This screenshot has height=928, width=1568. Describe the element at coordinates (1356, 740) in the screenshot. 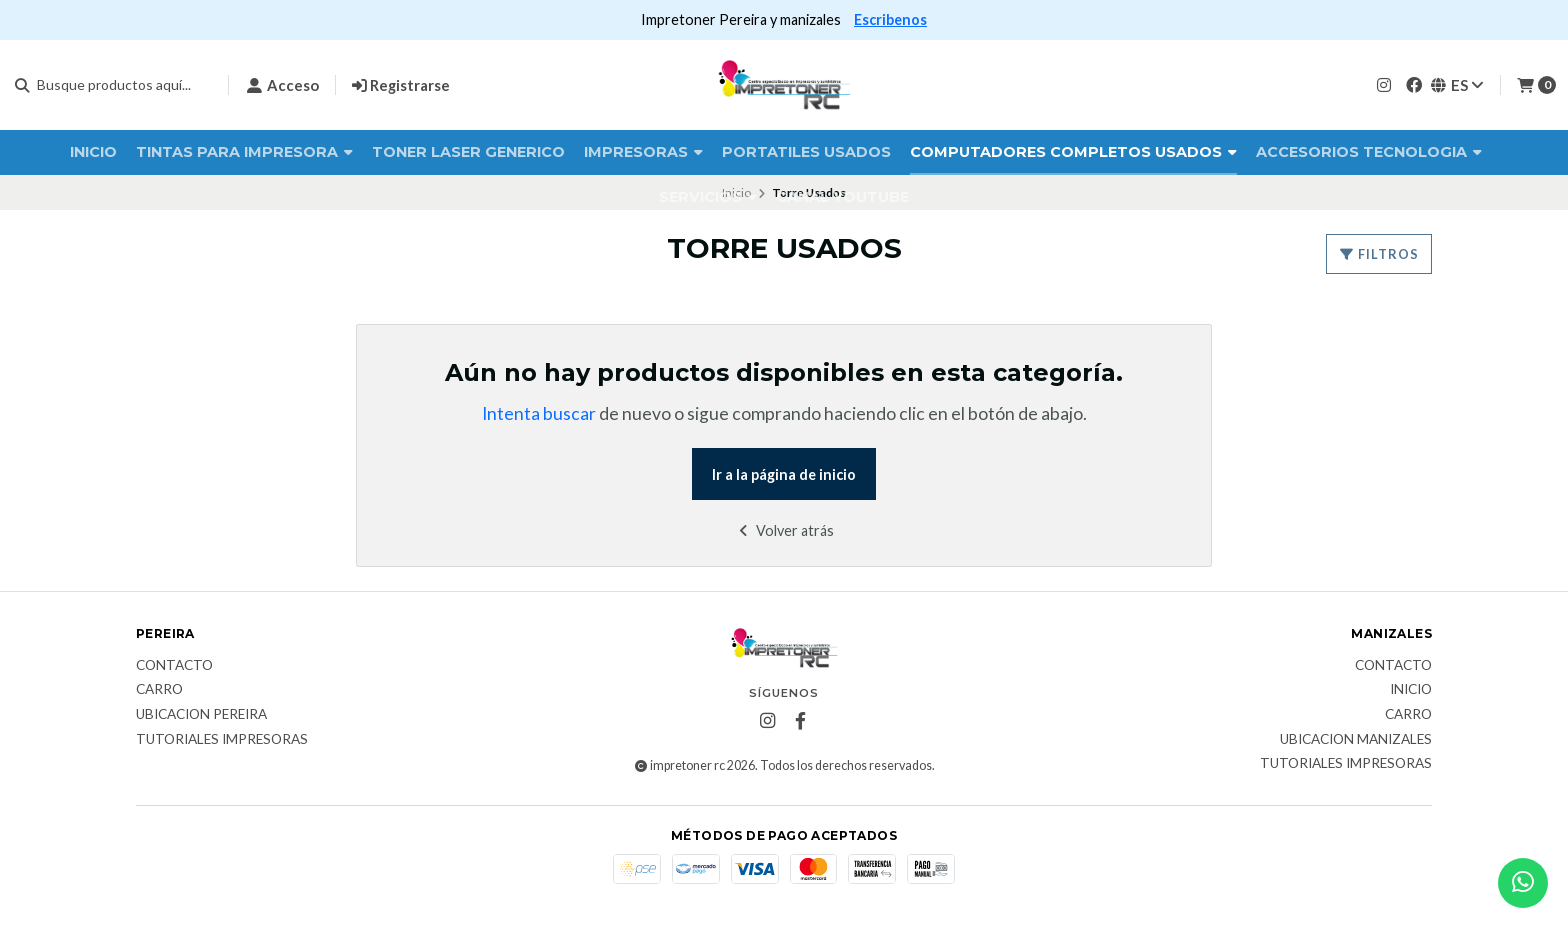

I see `ubicacion manizales` at that location.